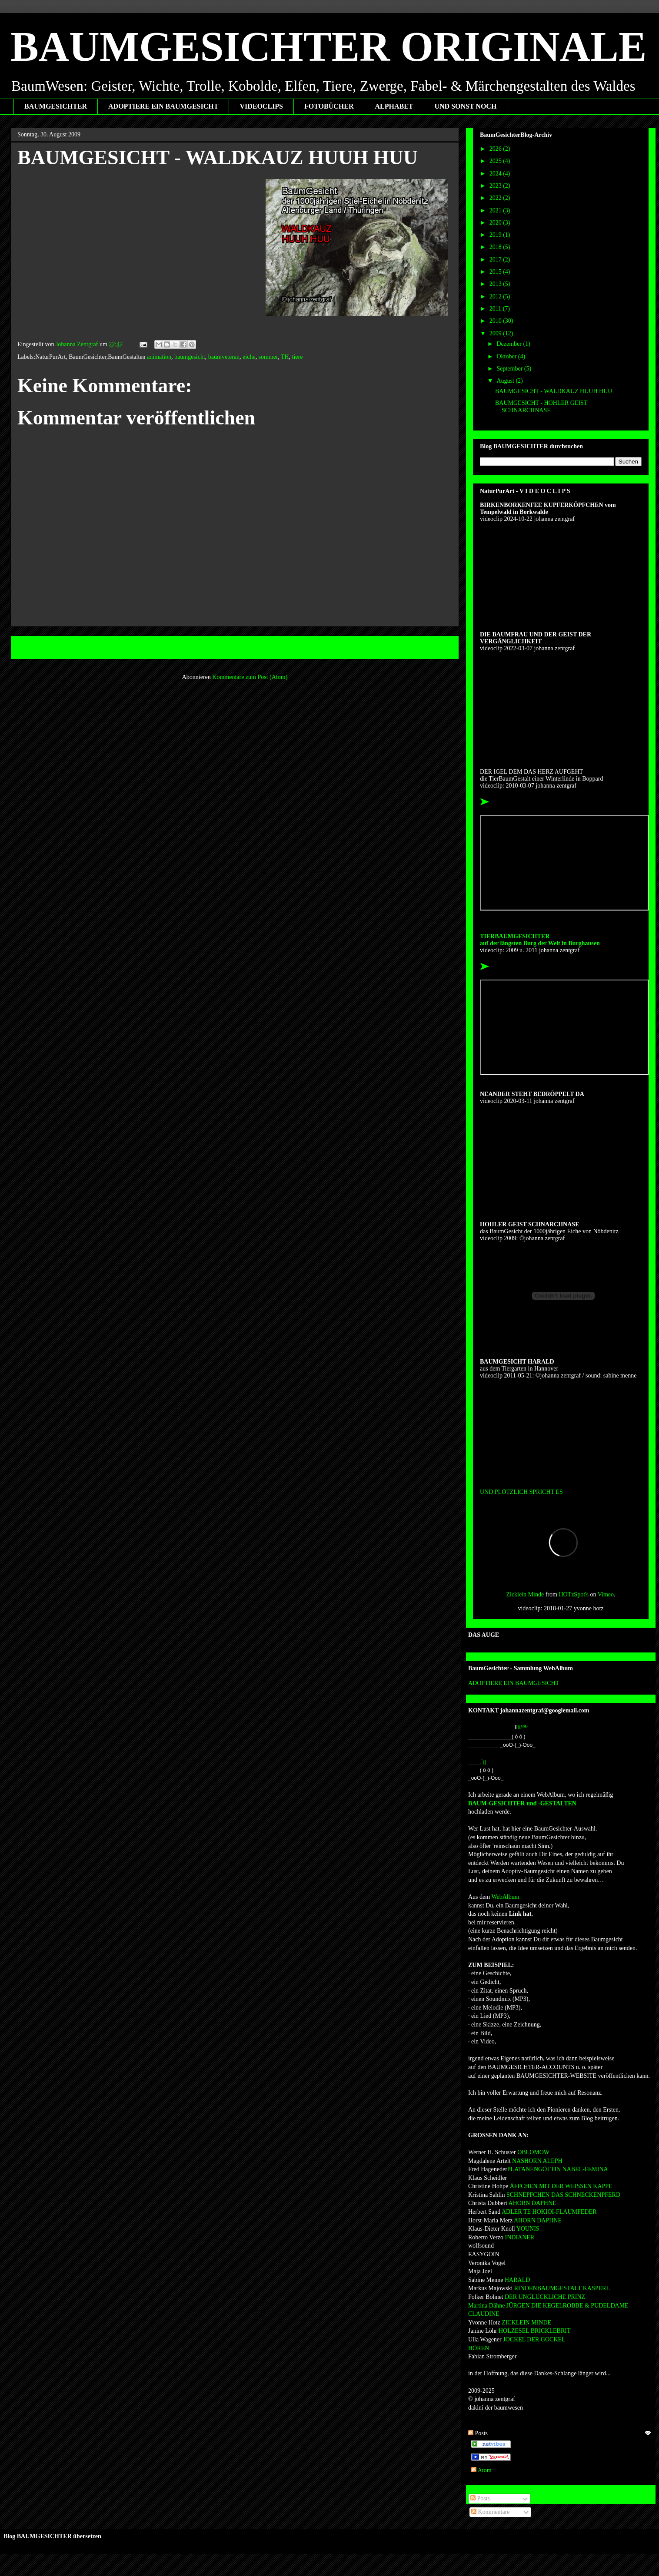 The image size is (659, 2576). Describe the element at coordinates (297, 357) in the screenshot. I see `tiere` at that location.